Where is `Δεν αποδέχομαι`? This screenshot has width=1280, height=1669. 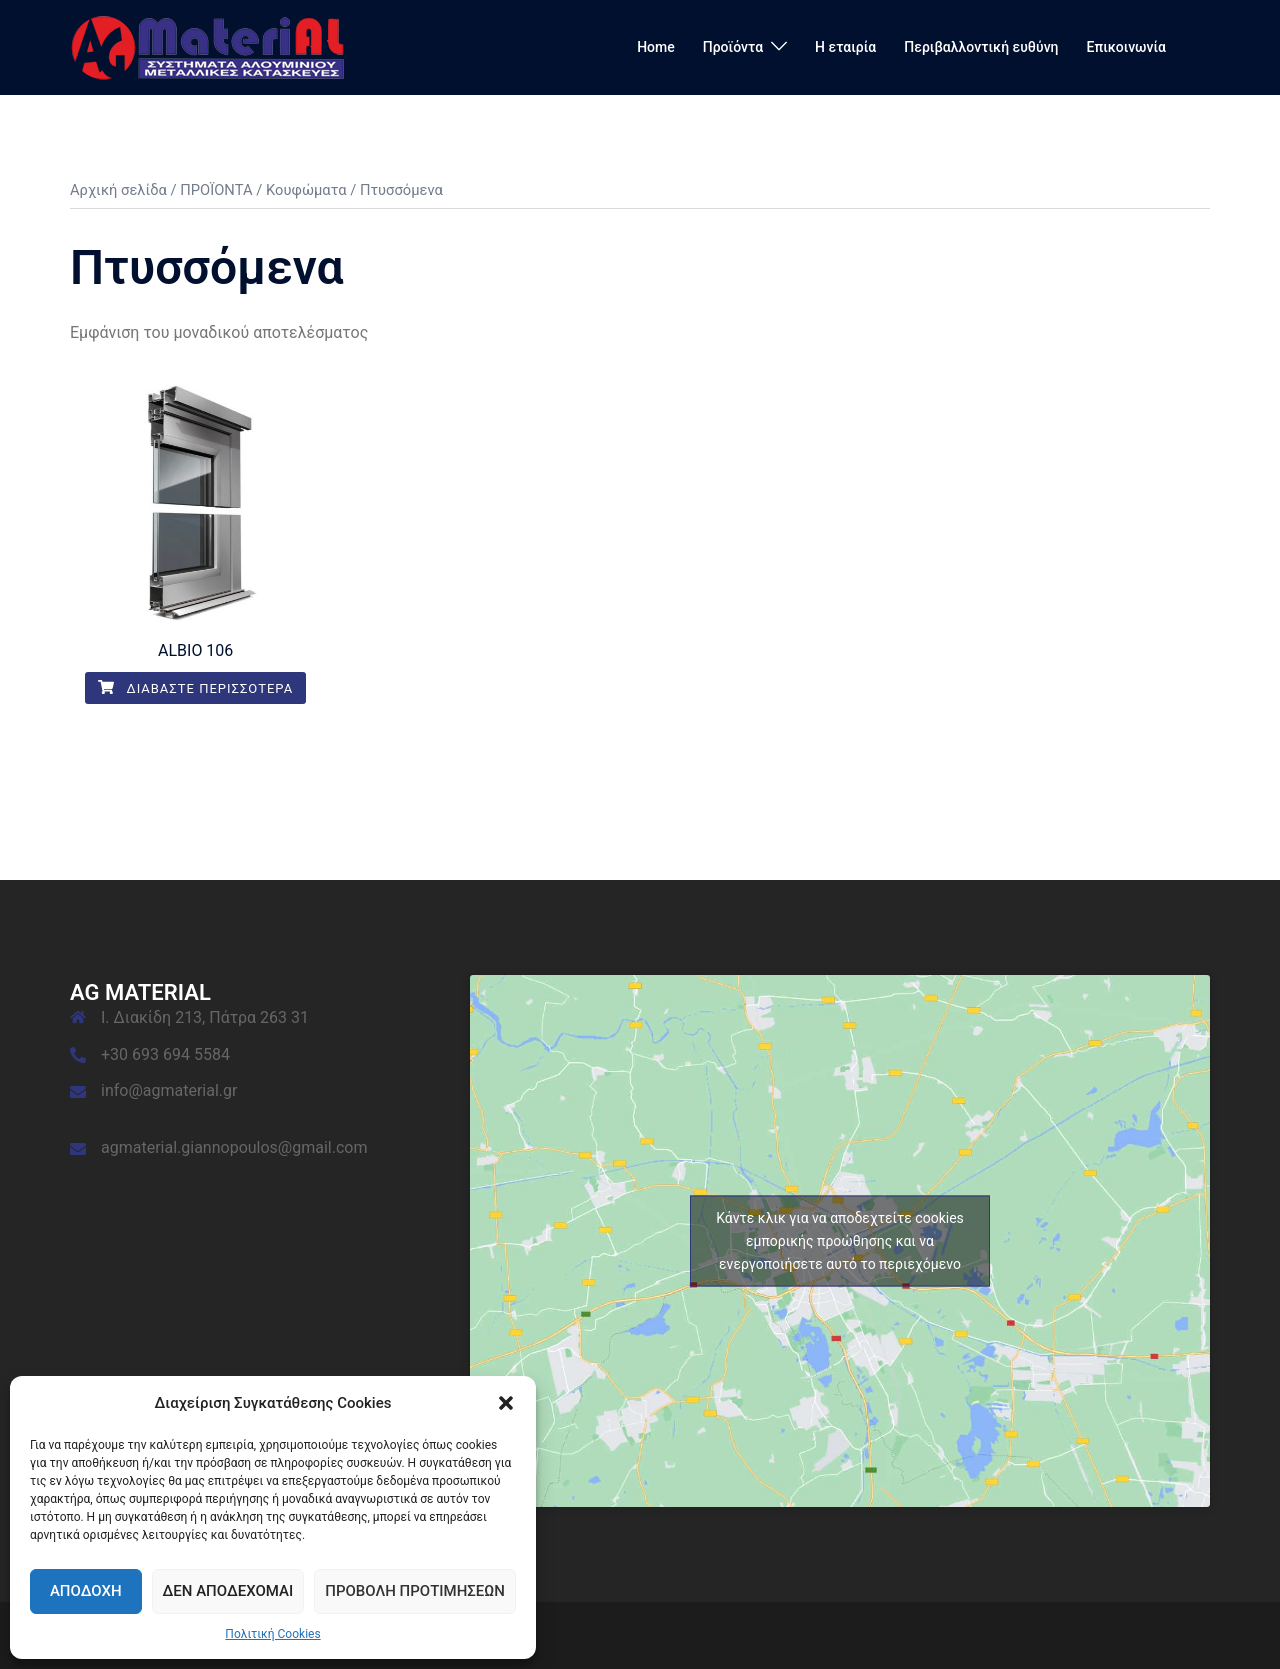
Δεν αποδέχομαι is located at coordinates (228, 1591).